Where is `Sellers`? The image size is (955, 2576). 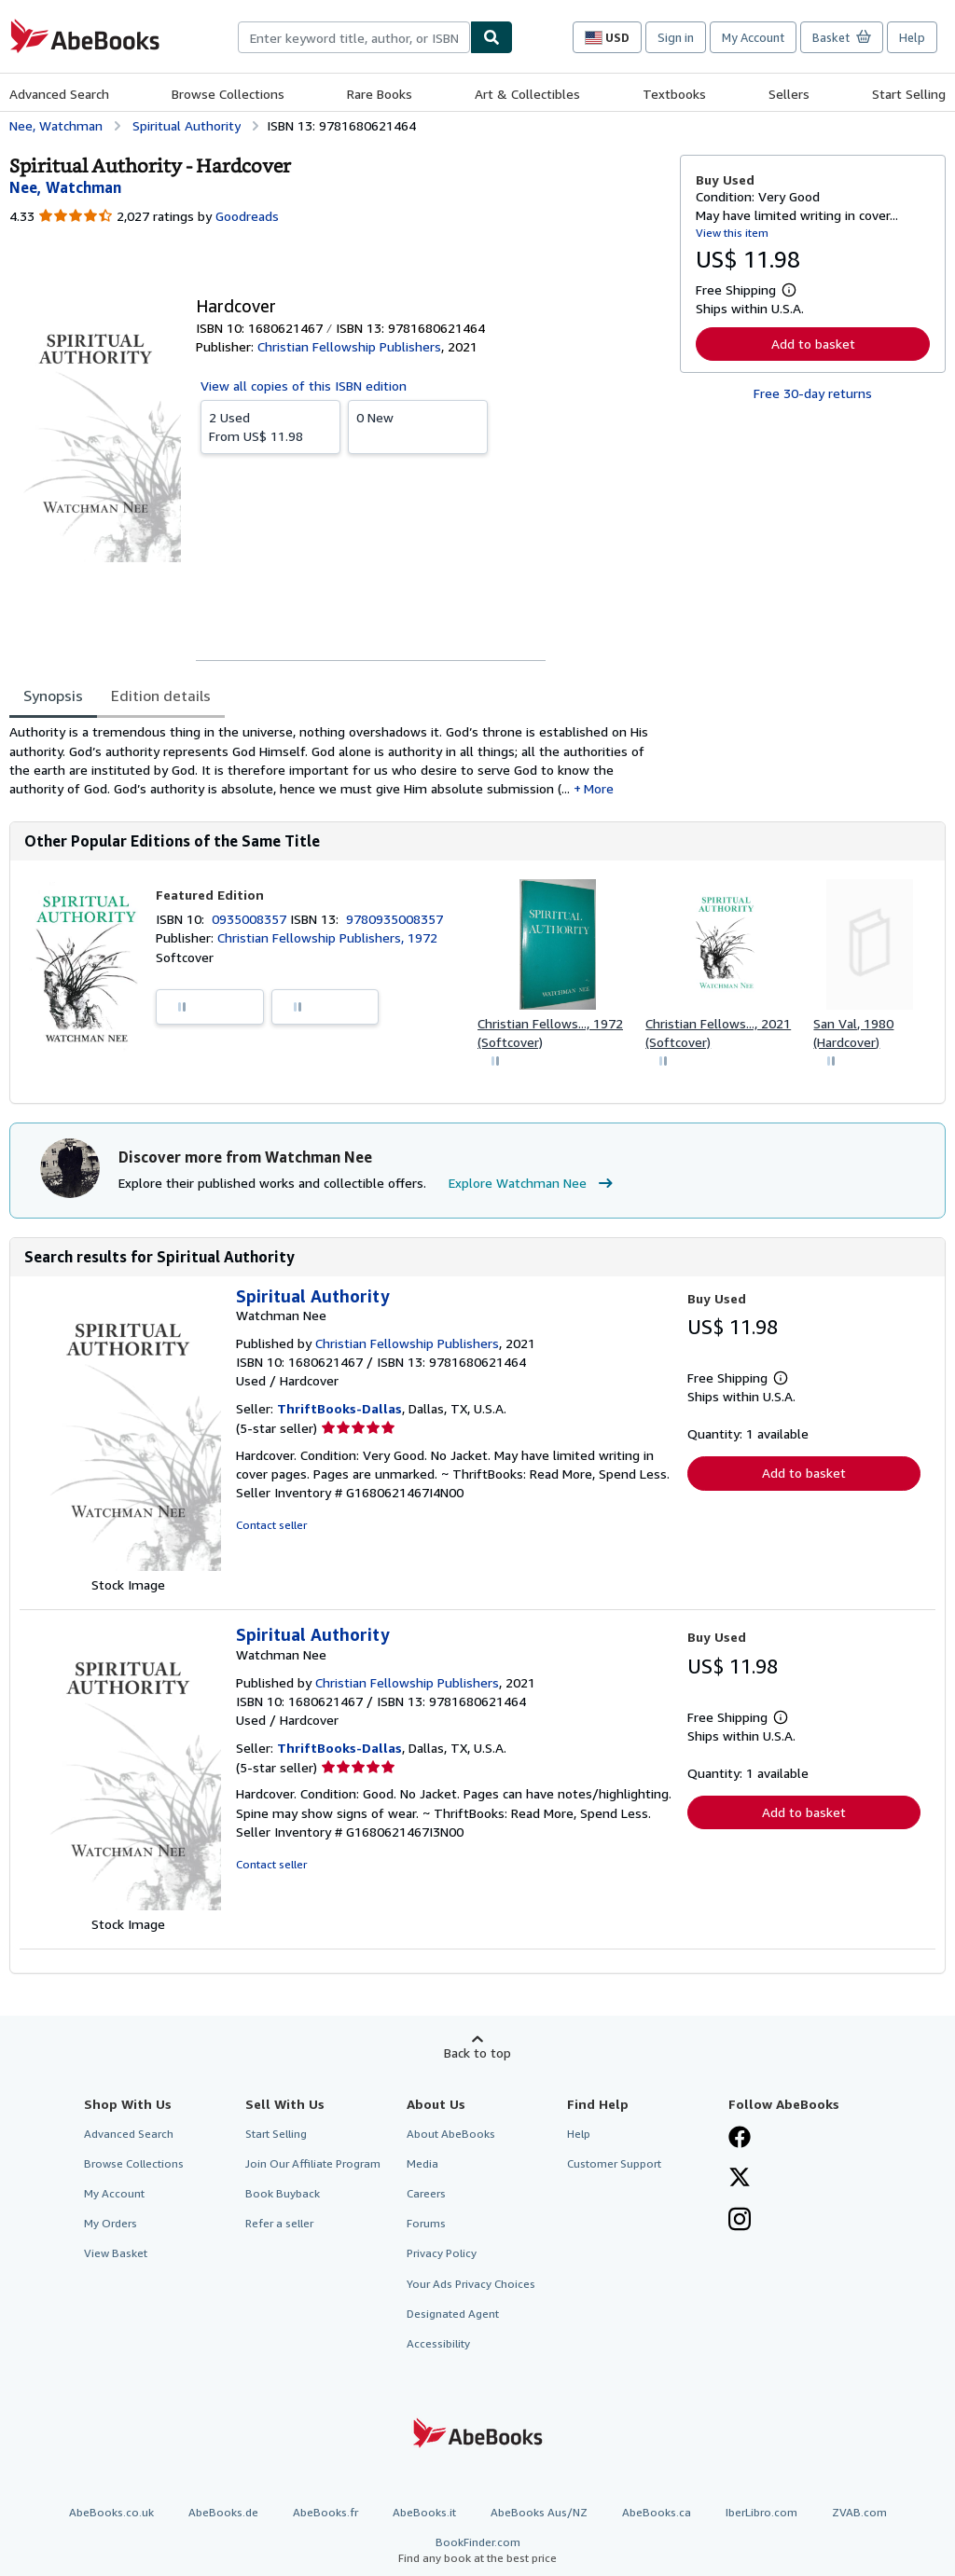
Sellers is located at coordinates (789, 94).